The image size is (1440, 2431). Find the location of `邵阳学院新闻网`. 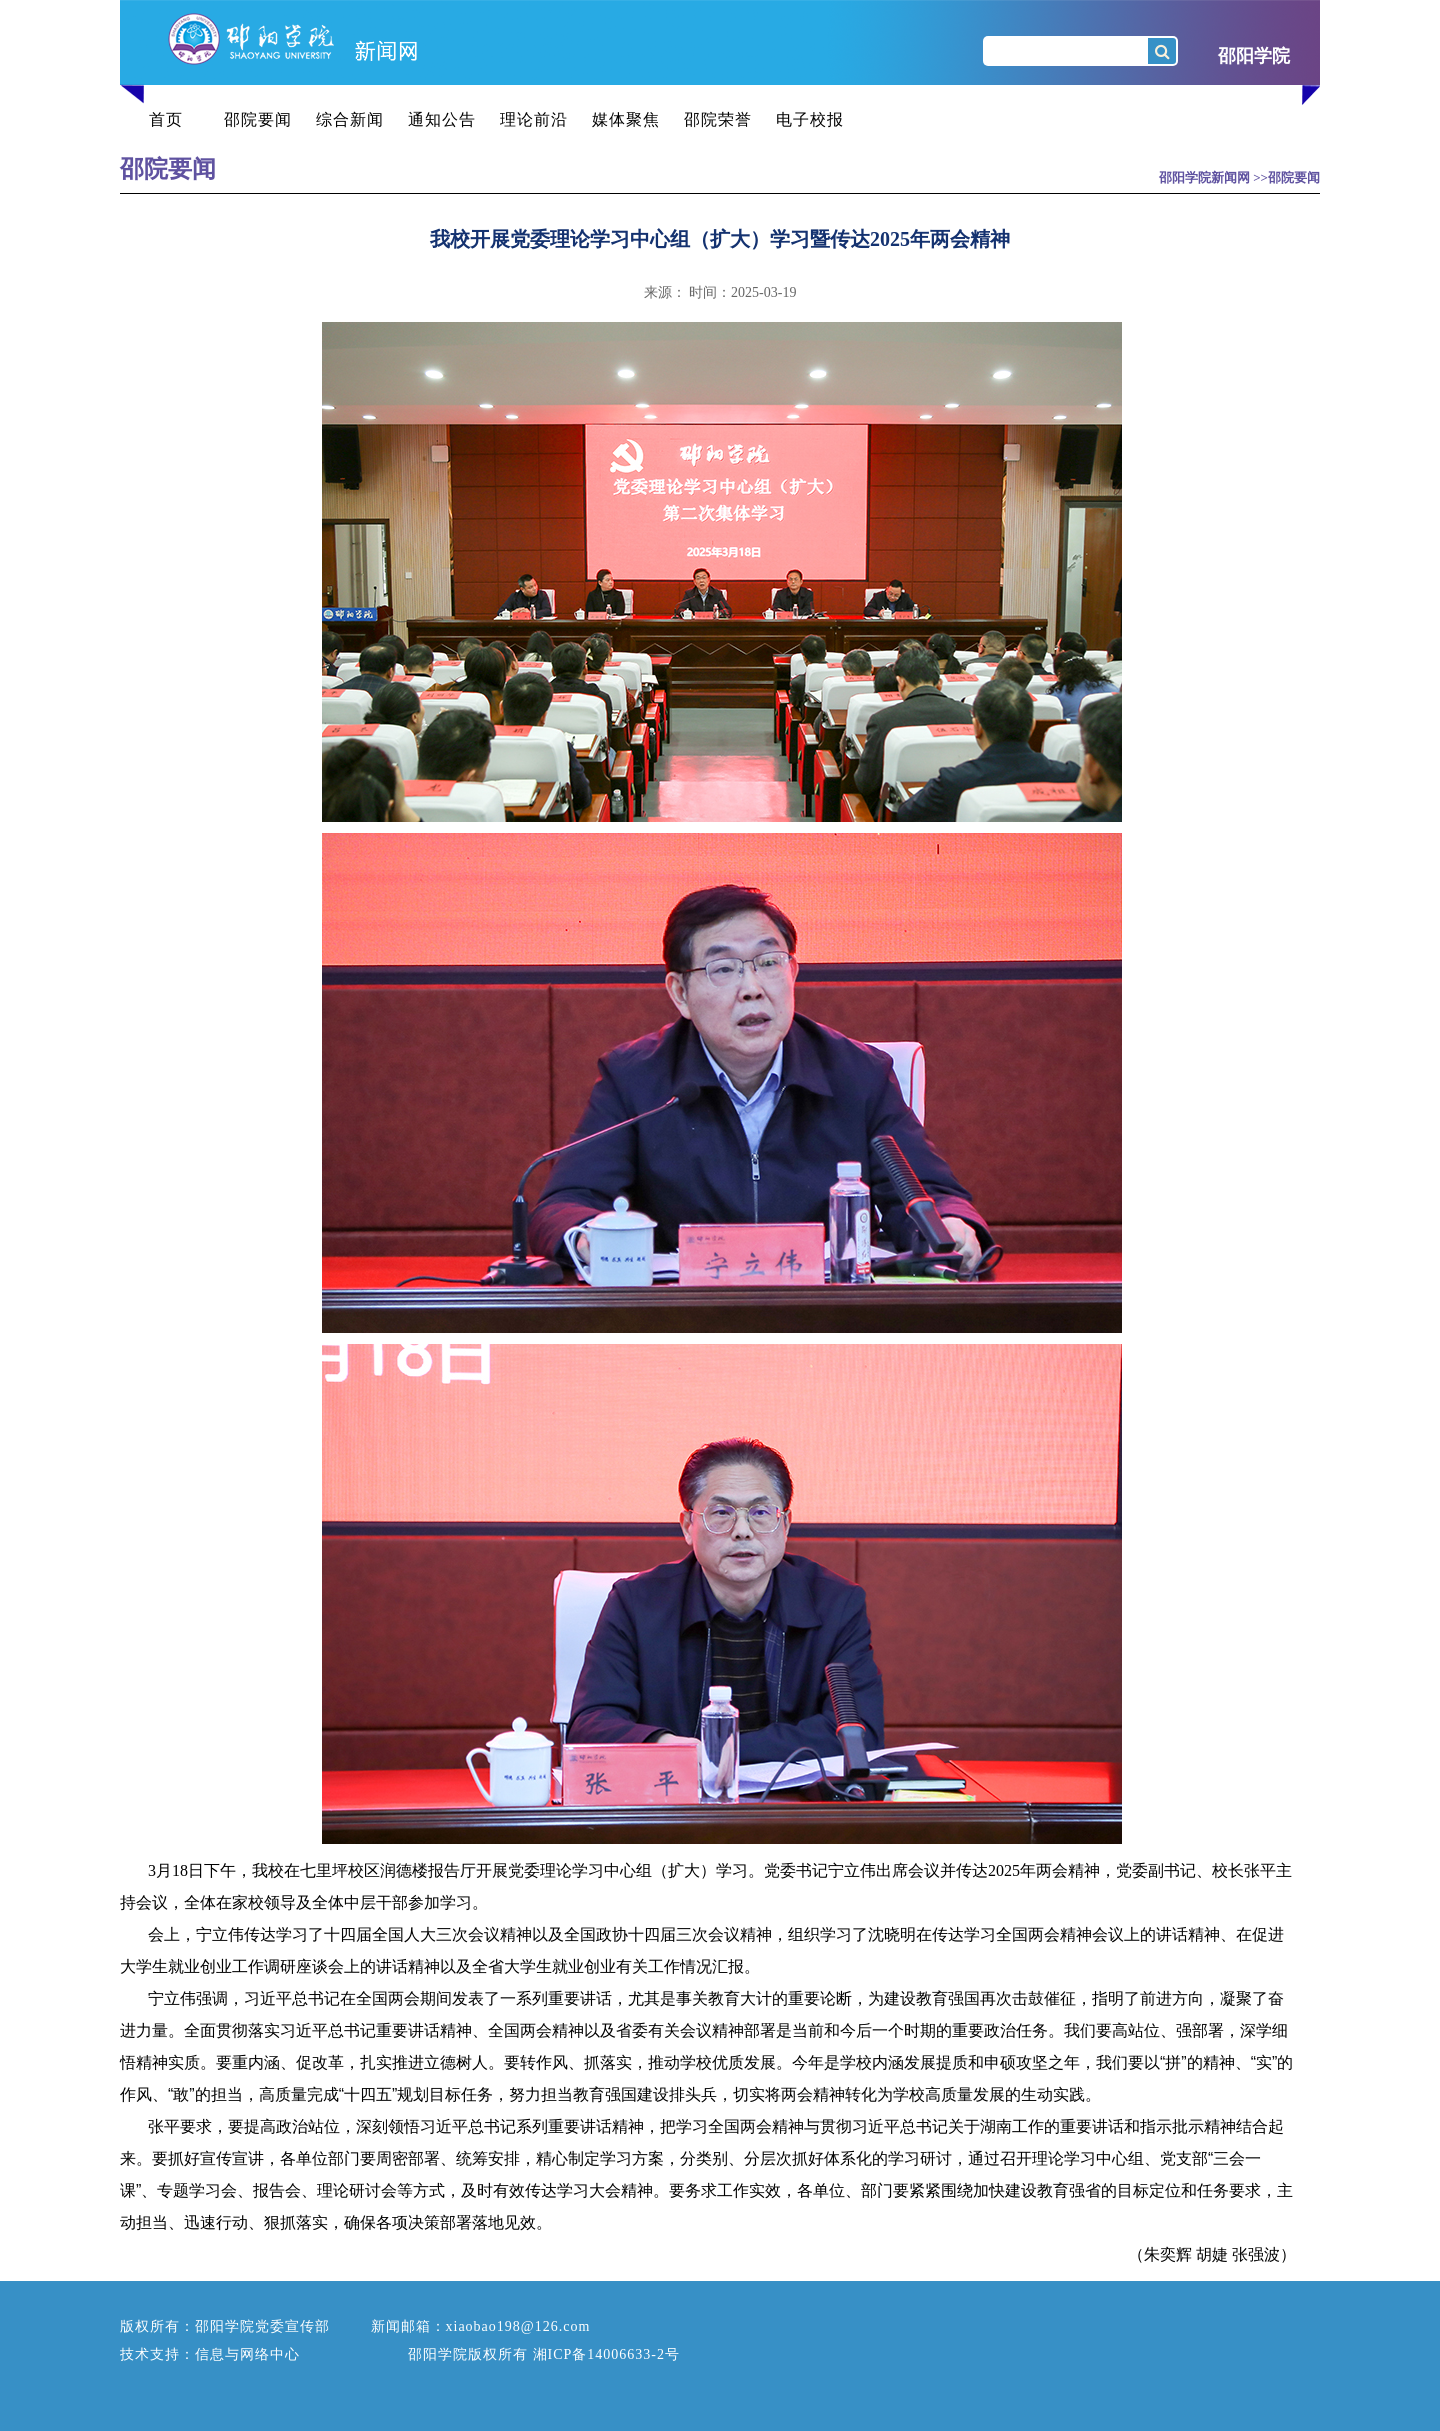

邵阳学院新闻网 is located at coordinates (1204, 177).